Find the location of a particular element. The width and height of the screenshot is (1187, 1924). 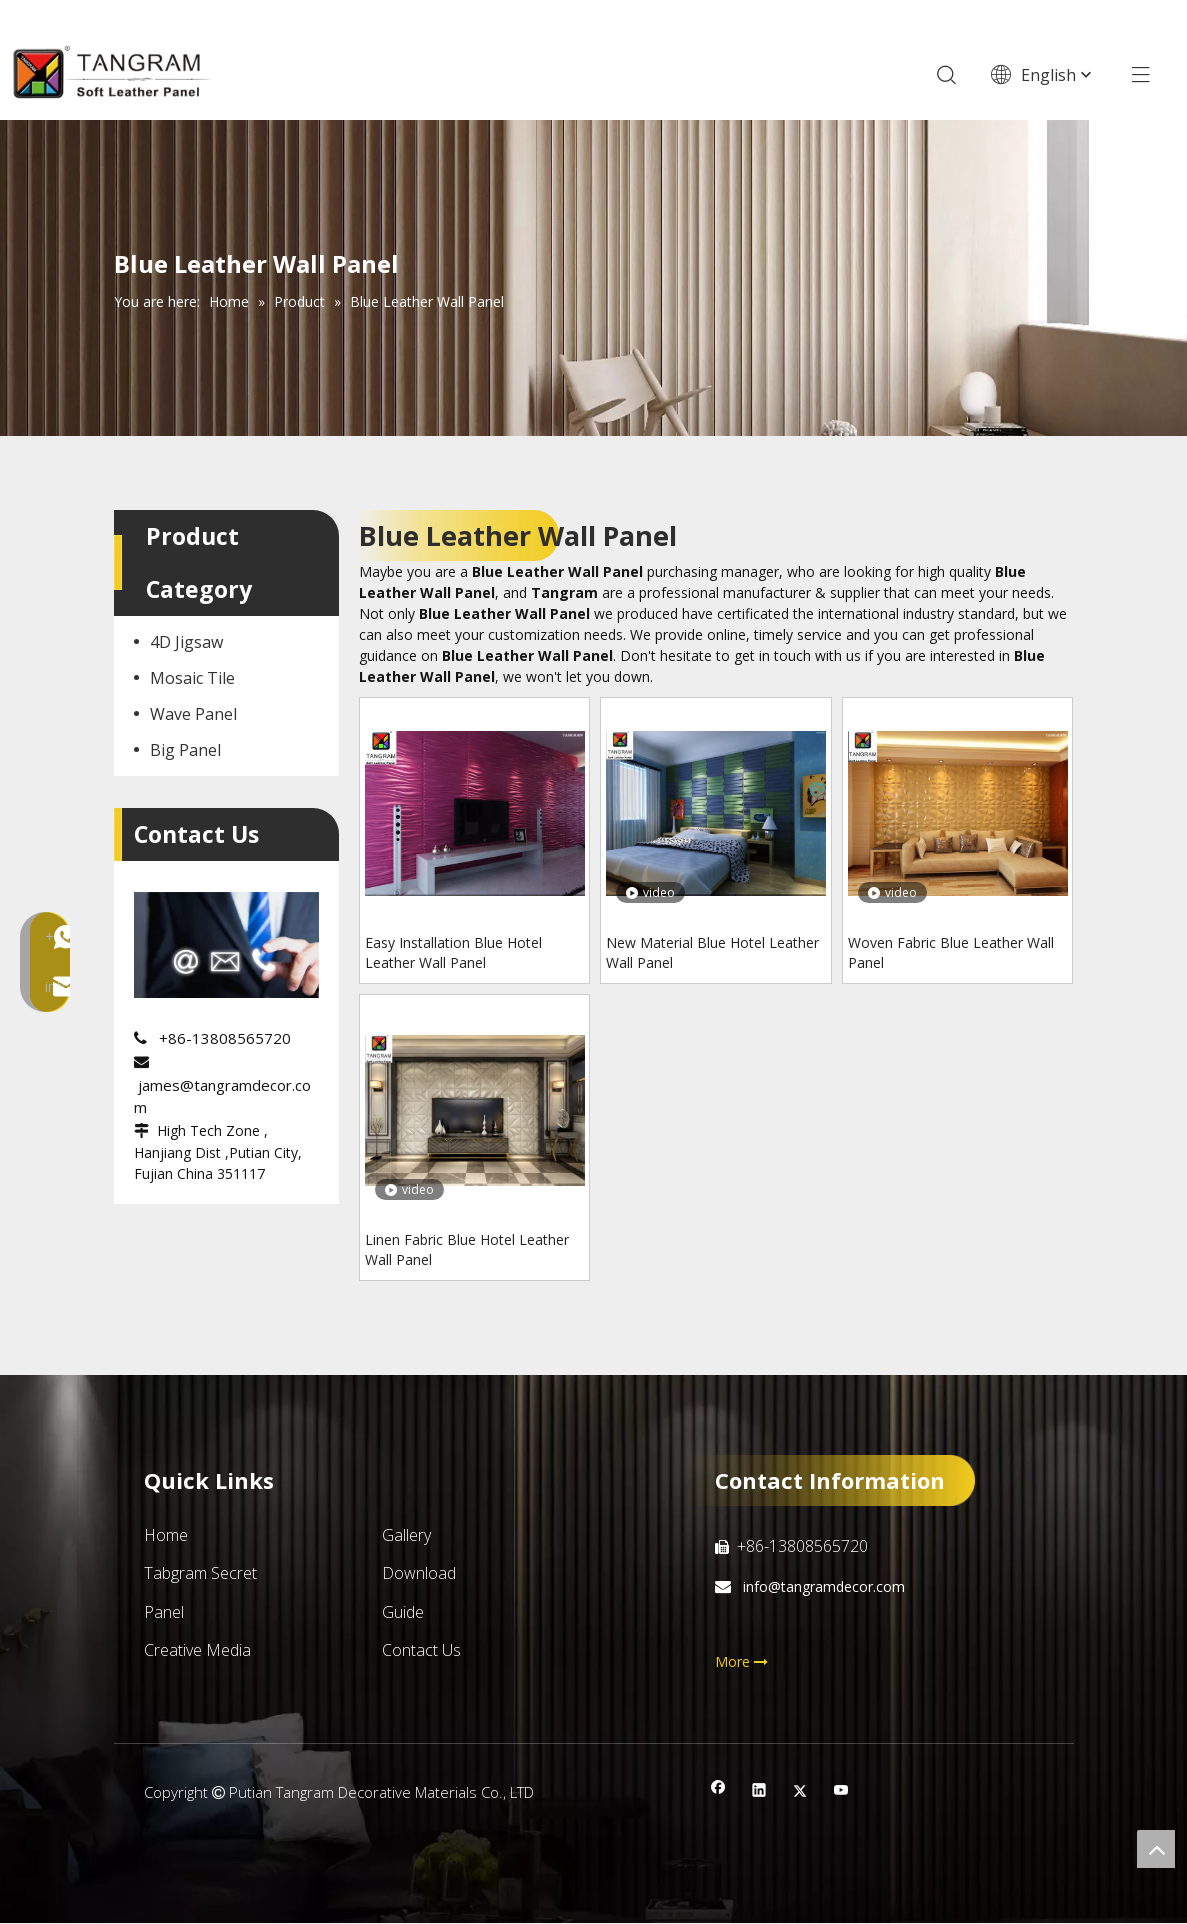

Mosaic Tile is located at coordinates (192, 679).